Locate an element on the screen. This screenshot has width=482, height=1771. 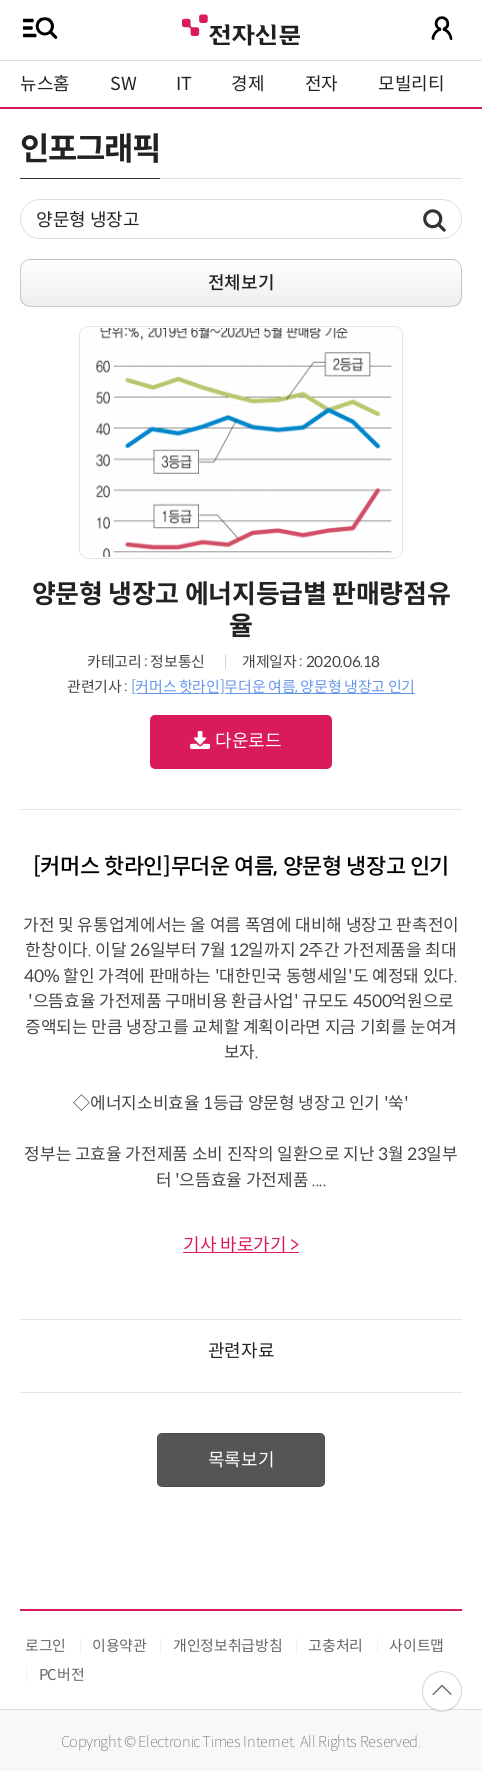
개인정보취급방침 is located at coordinates (227, 1645).